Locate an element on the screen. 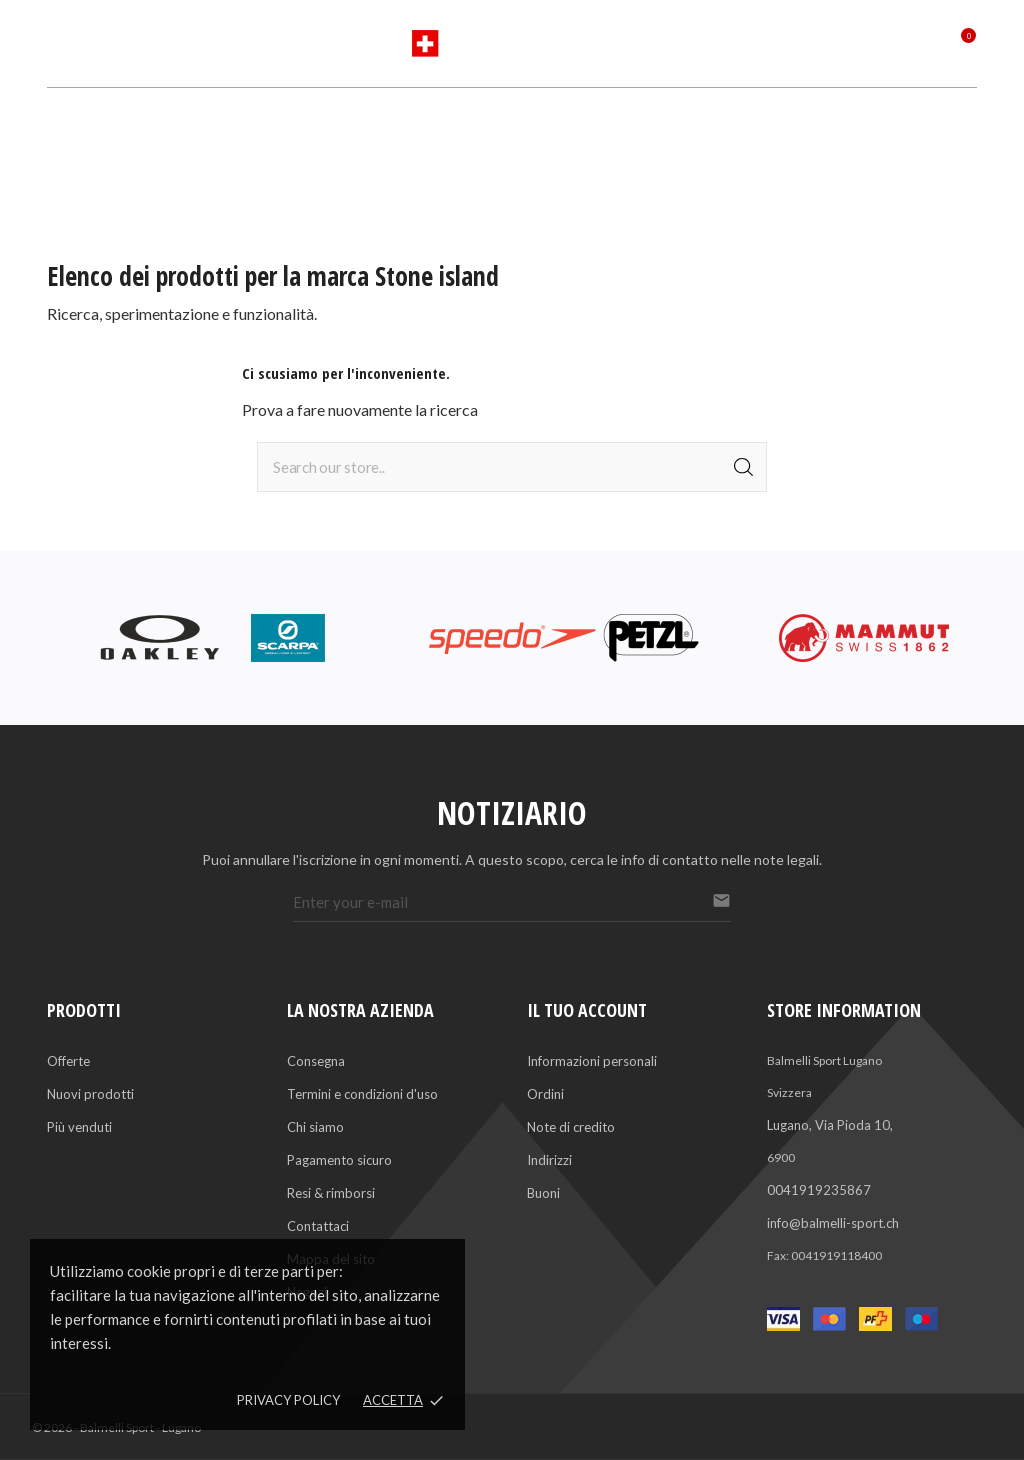 The height and width of the screenshot is (1460, 1024). Offerte is located at coordinates (68, 1061).